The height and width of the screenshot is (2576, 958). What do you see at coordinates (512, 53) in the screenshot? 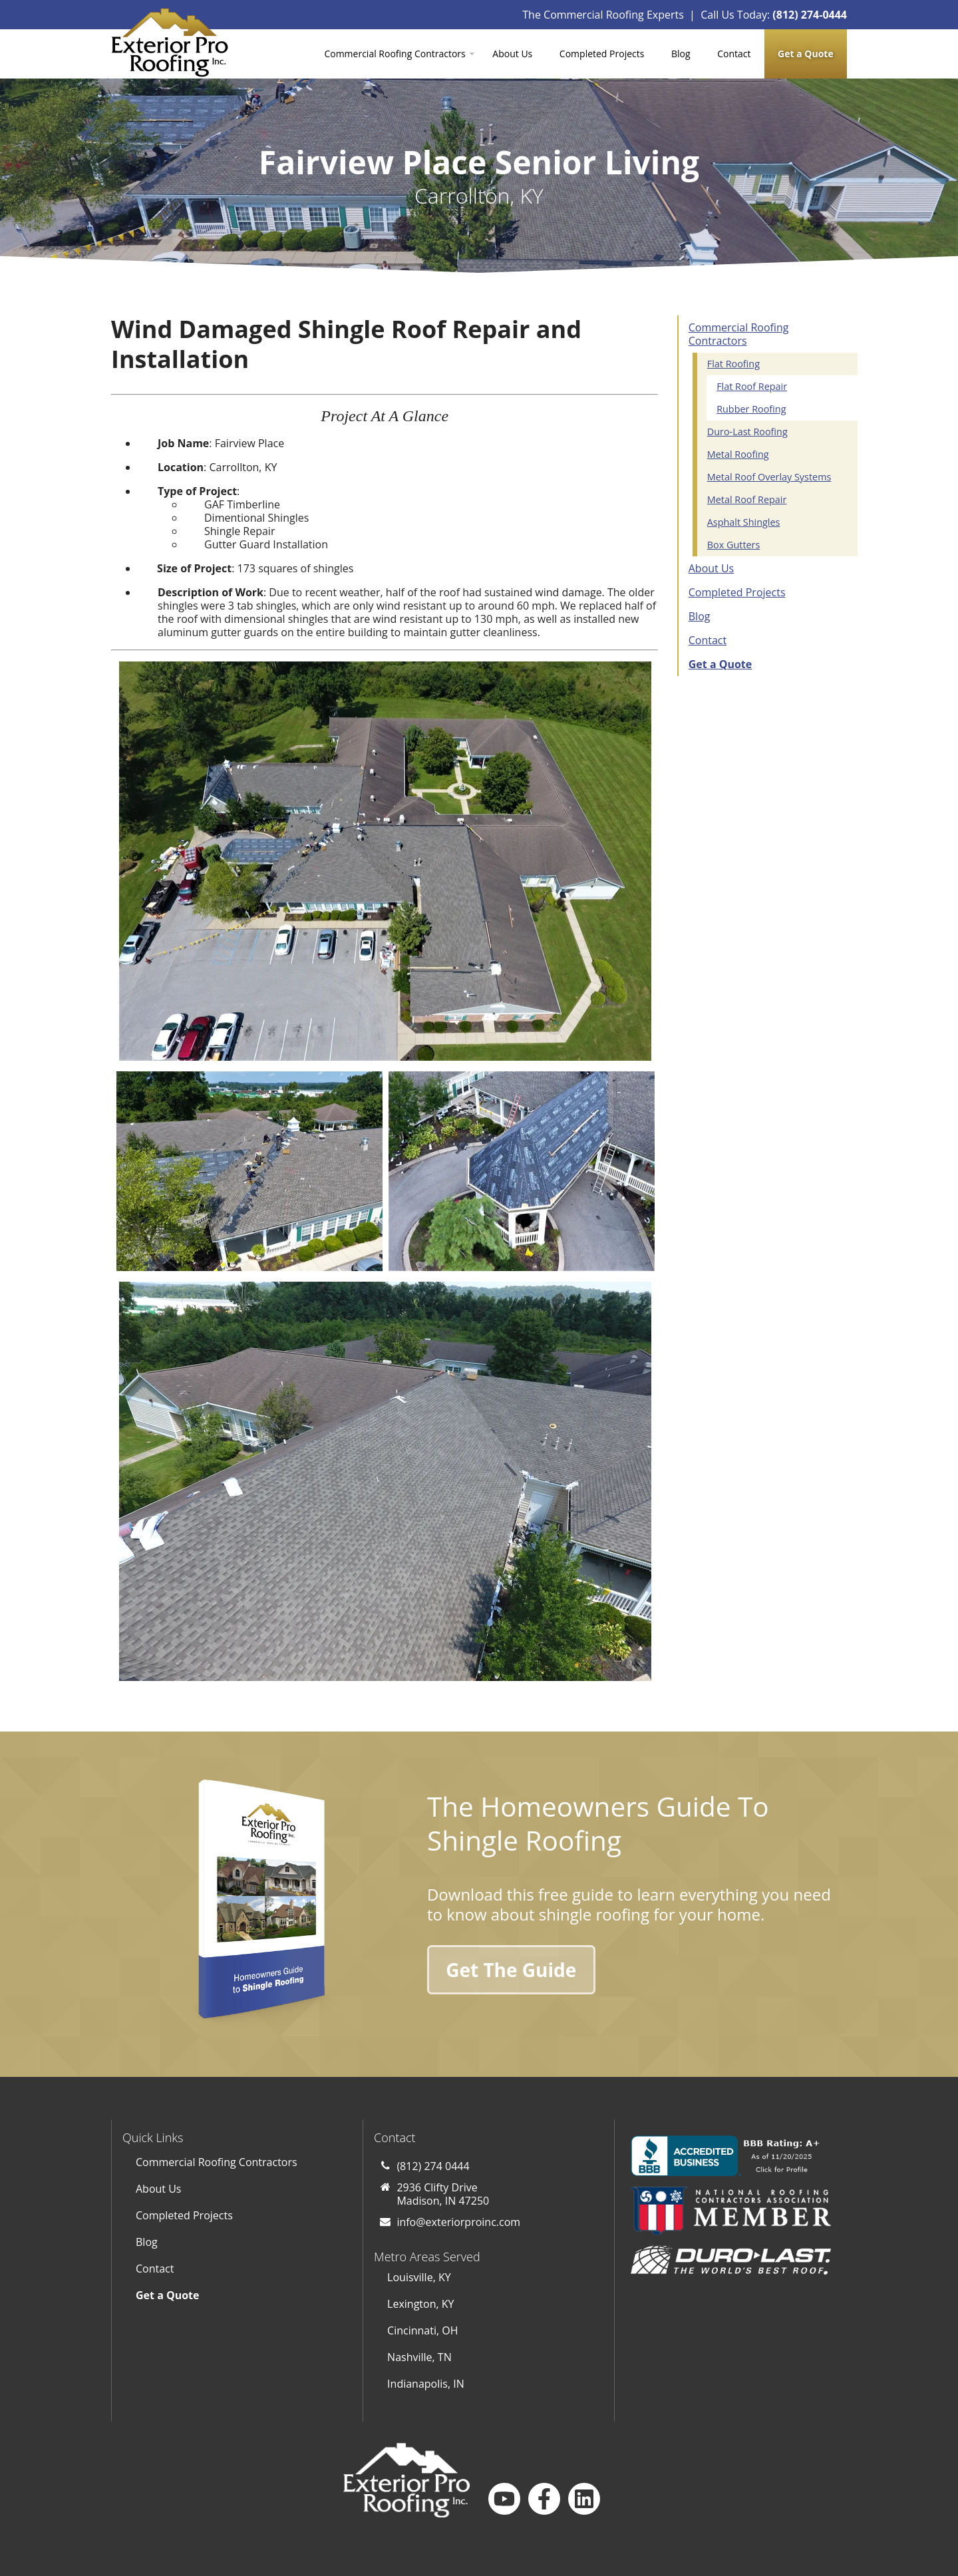
I see `About Us [menuitem]` at bounding box center [512, 53].